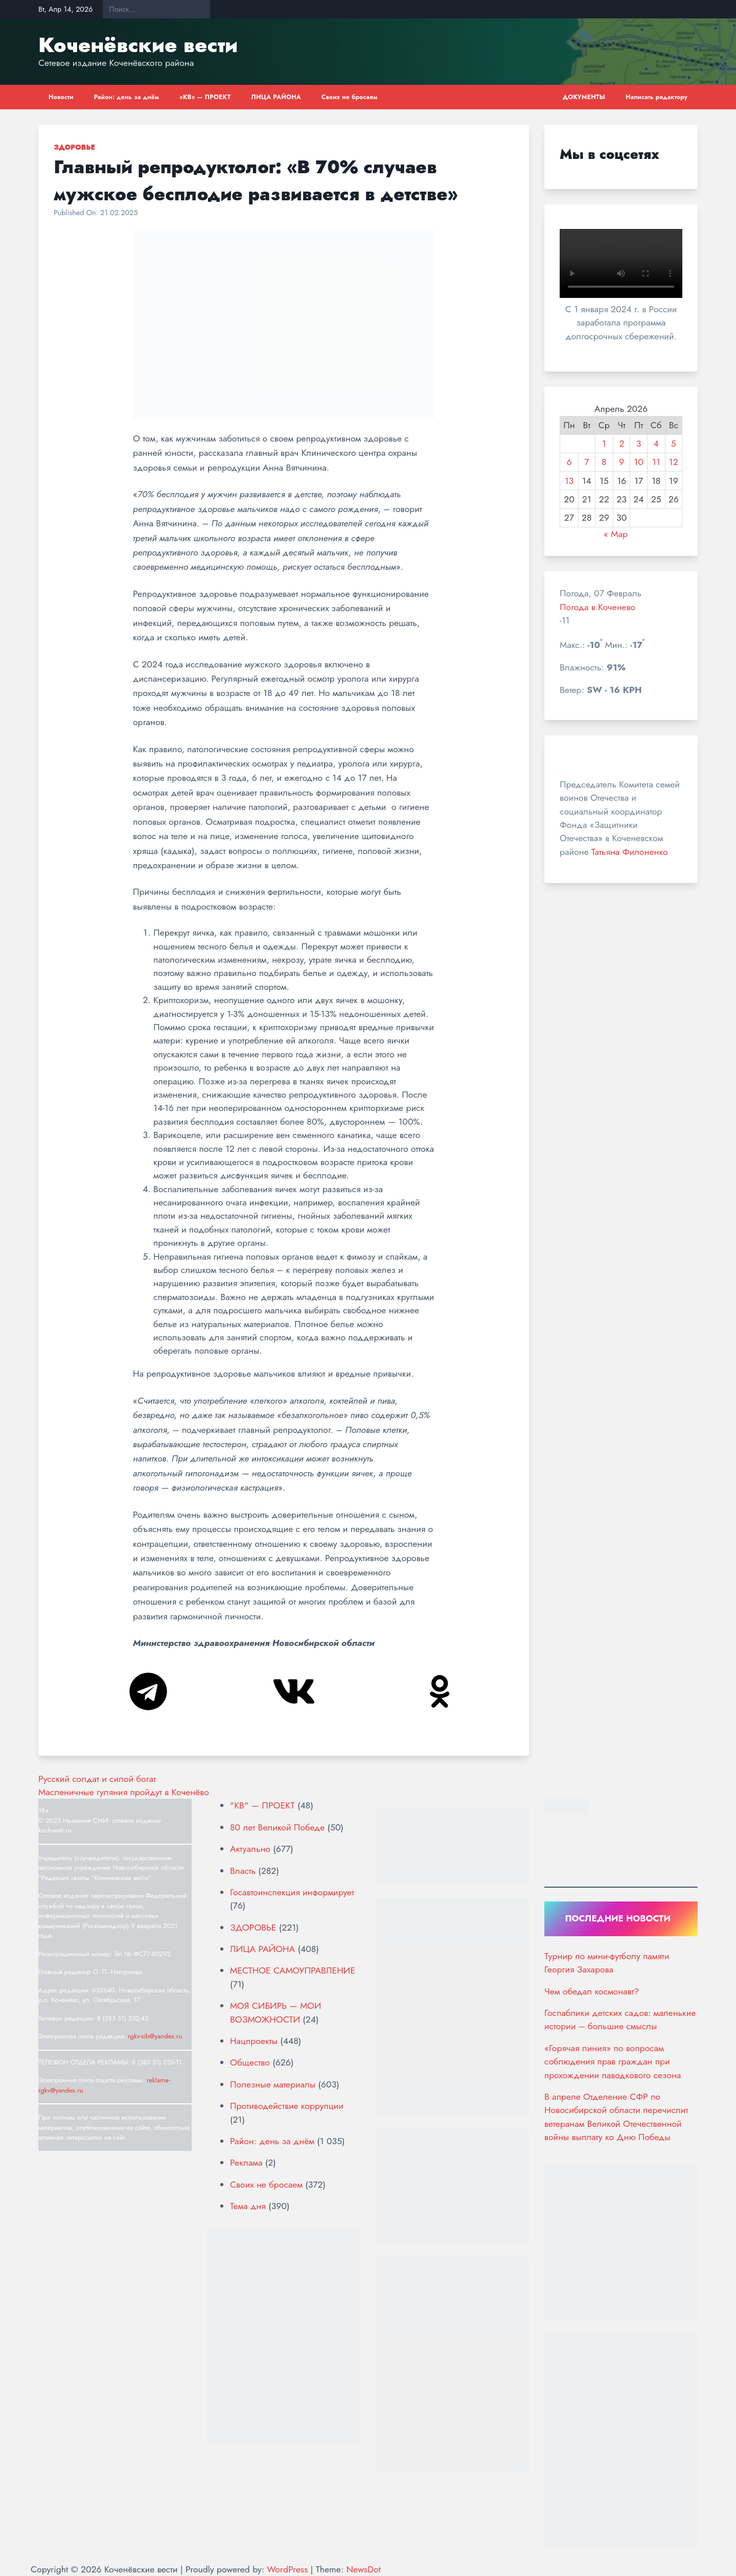 The height and width of the screenshot is (2576, 736). What do you see at coordinates (292, 1892) in the screenshot?
I see `Госавтоинспекция информирует` at bounding box center [292, 1892].